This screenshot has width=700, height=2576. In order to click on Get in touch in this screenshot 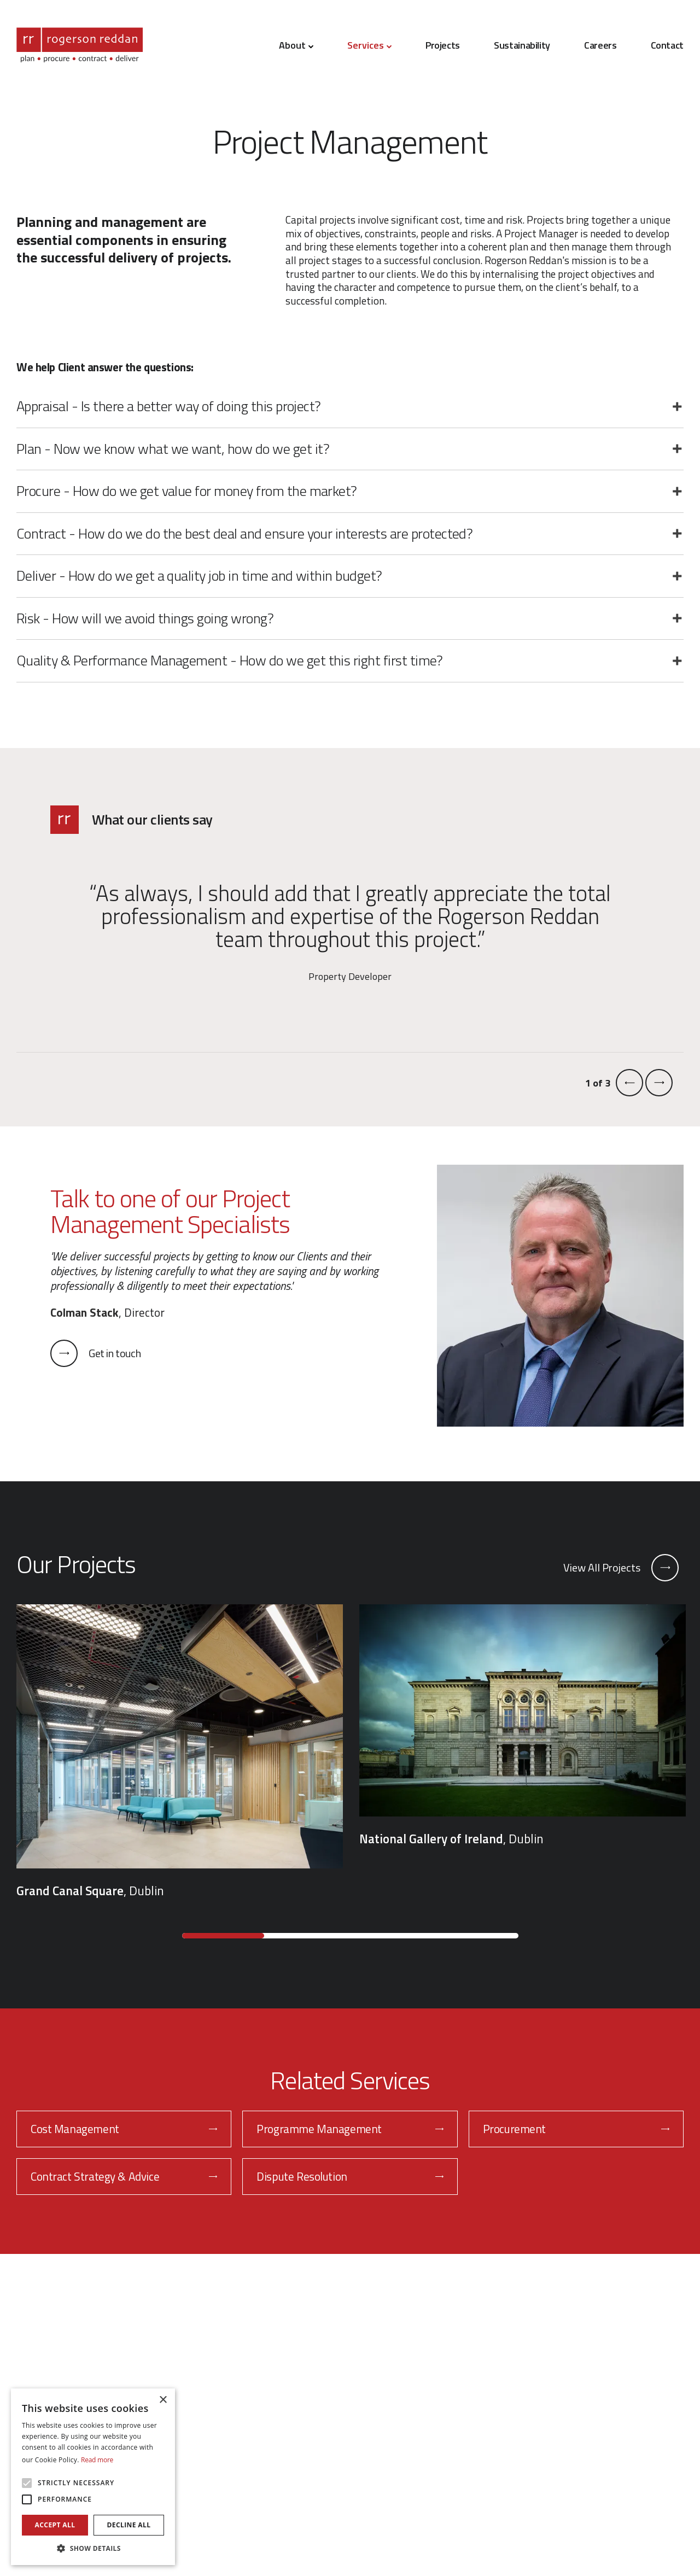, I will do `click(95, 1353)`.